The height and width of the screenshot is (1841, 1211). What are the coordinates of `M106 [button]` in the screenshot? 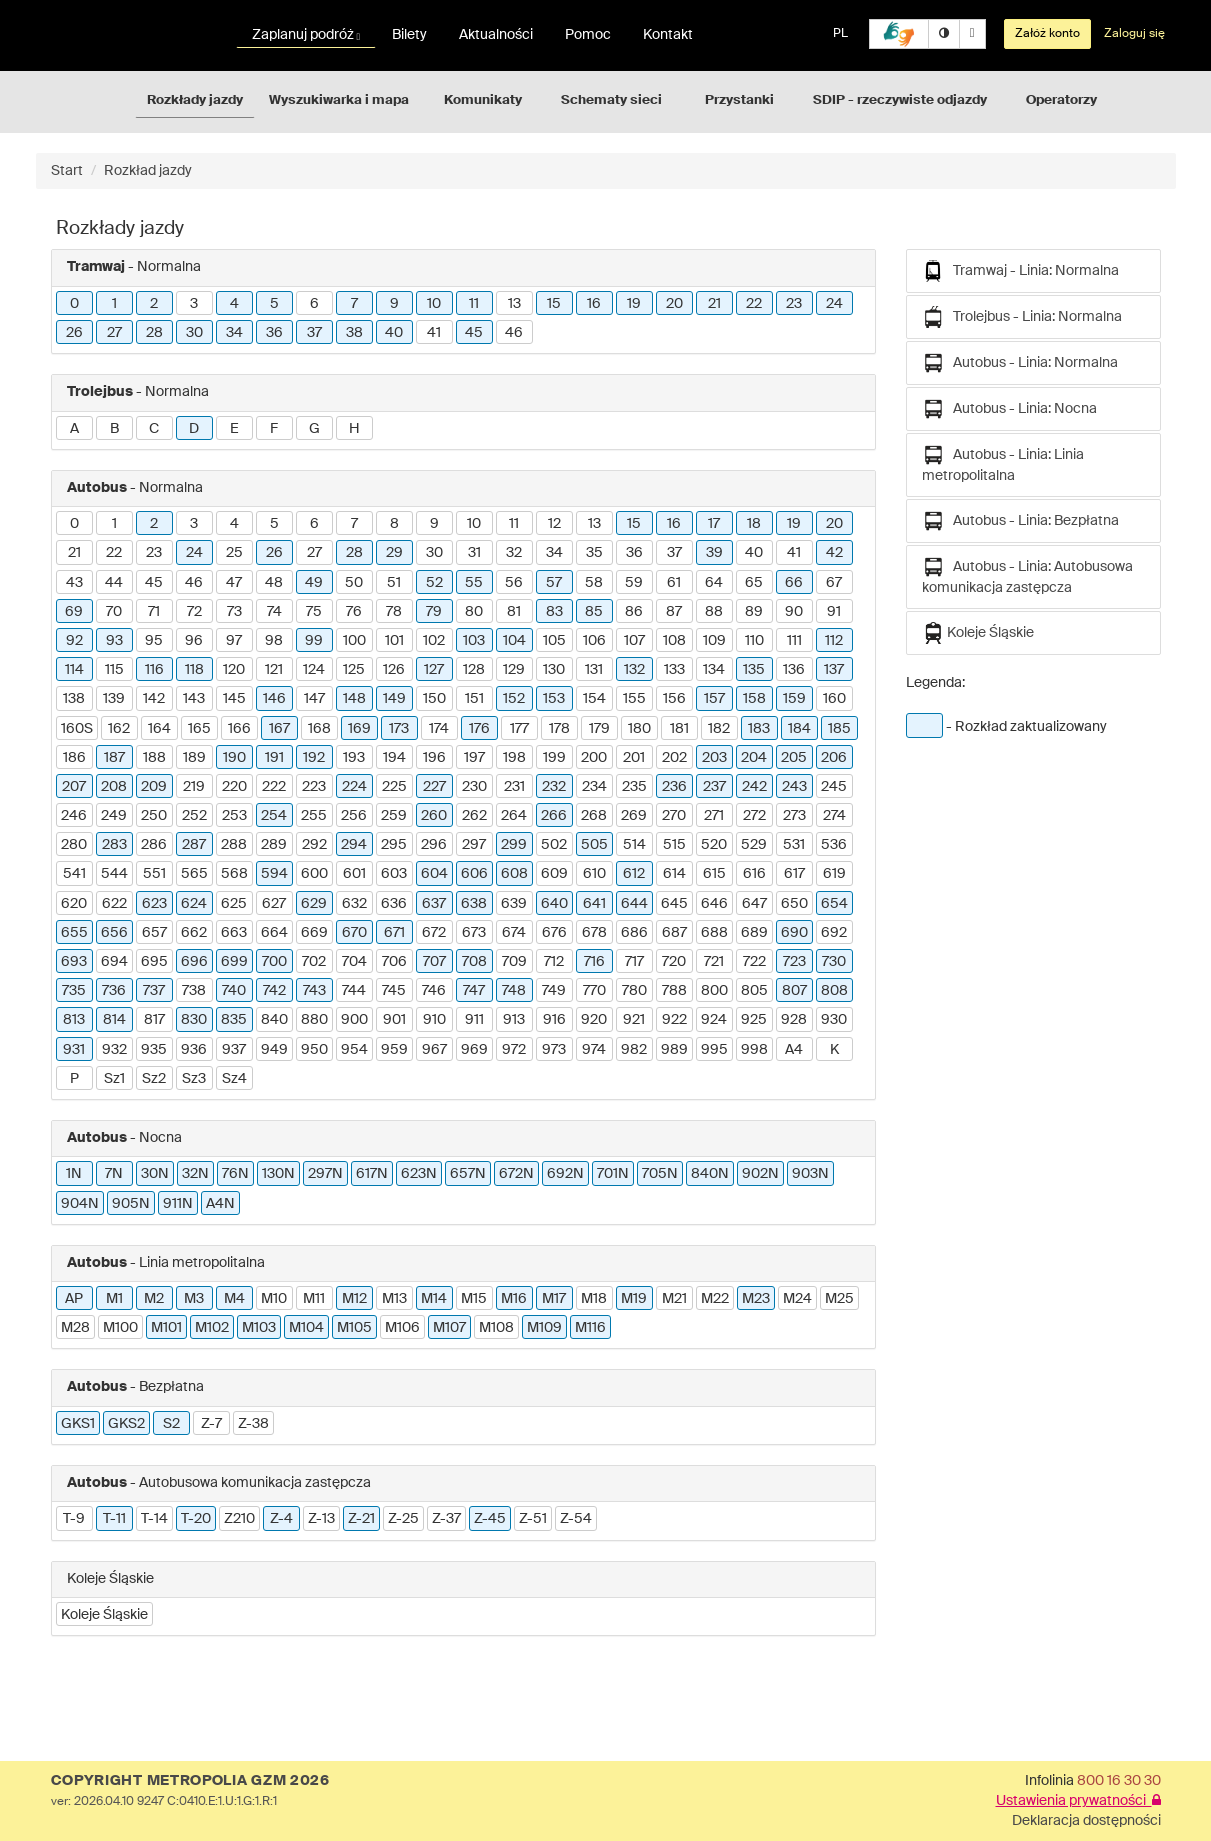 It's located at (402, 1328).